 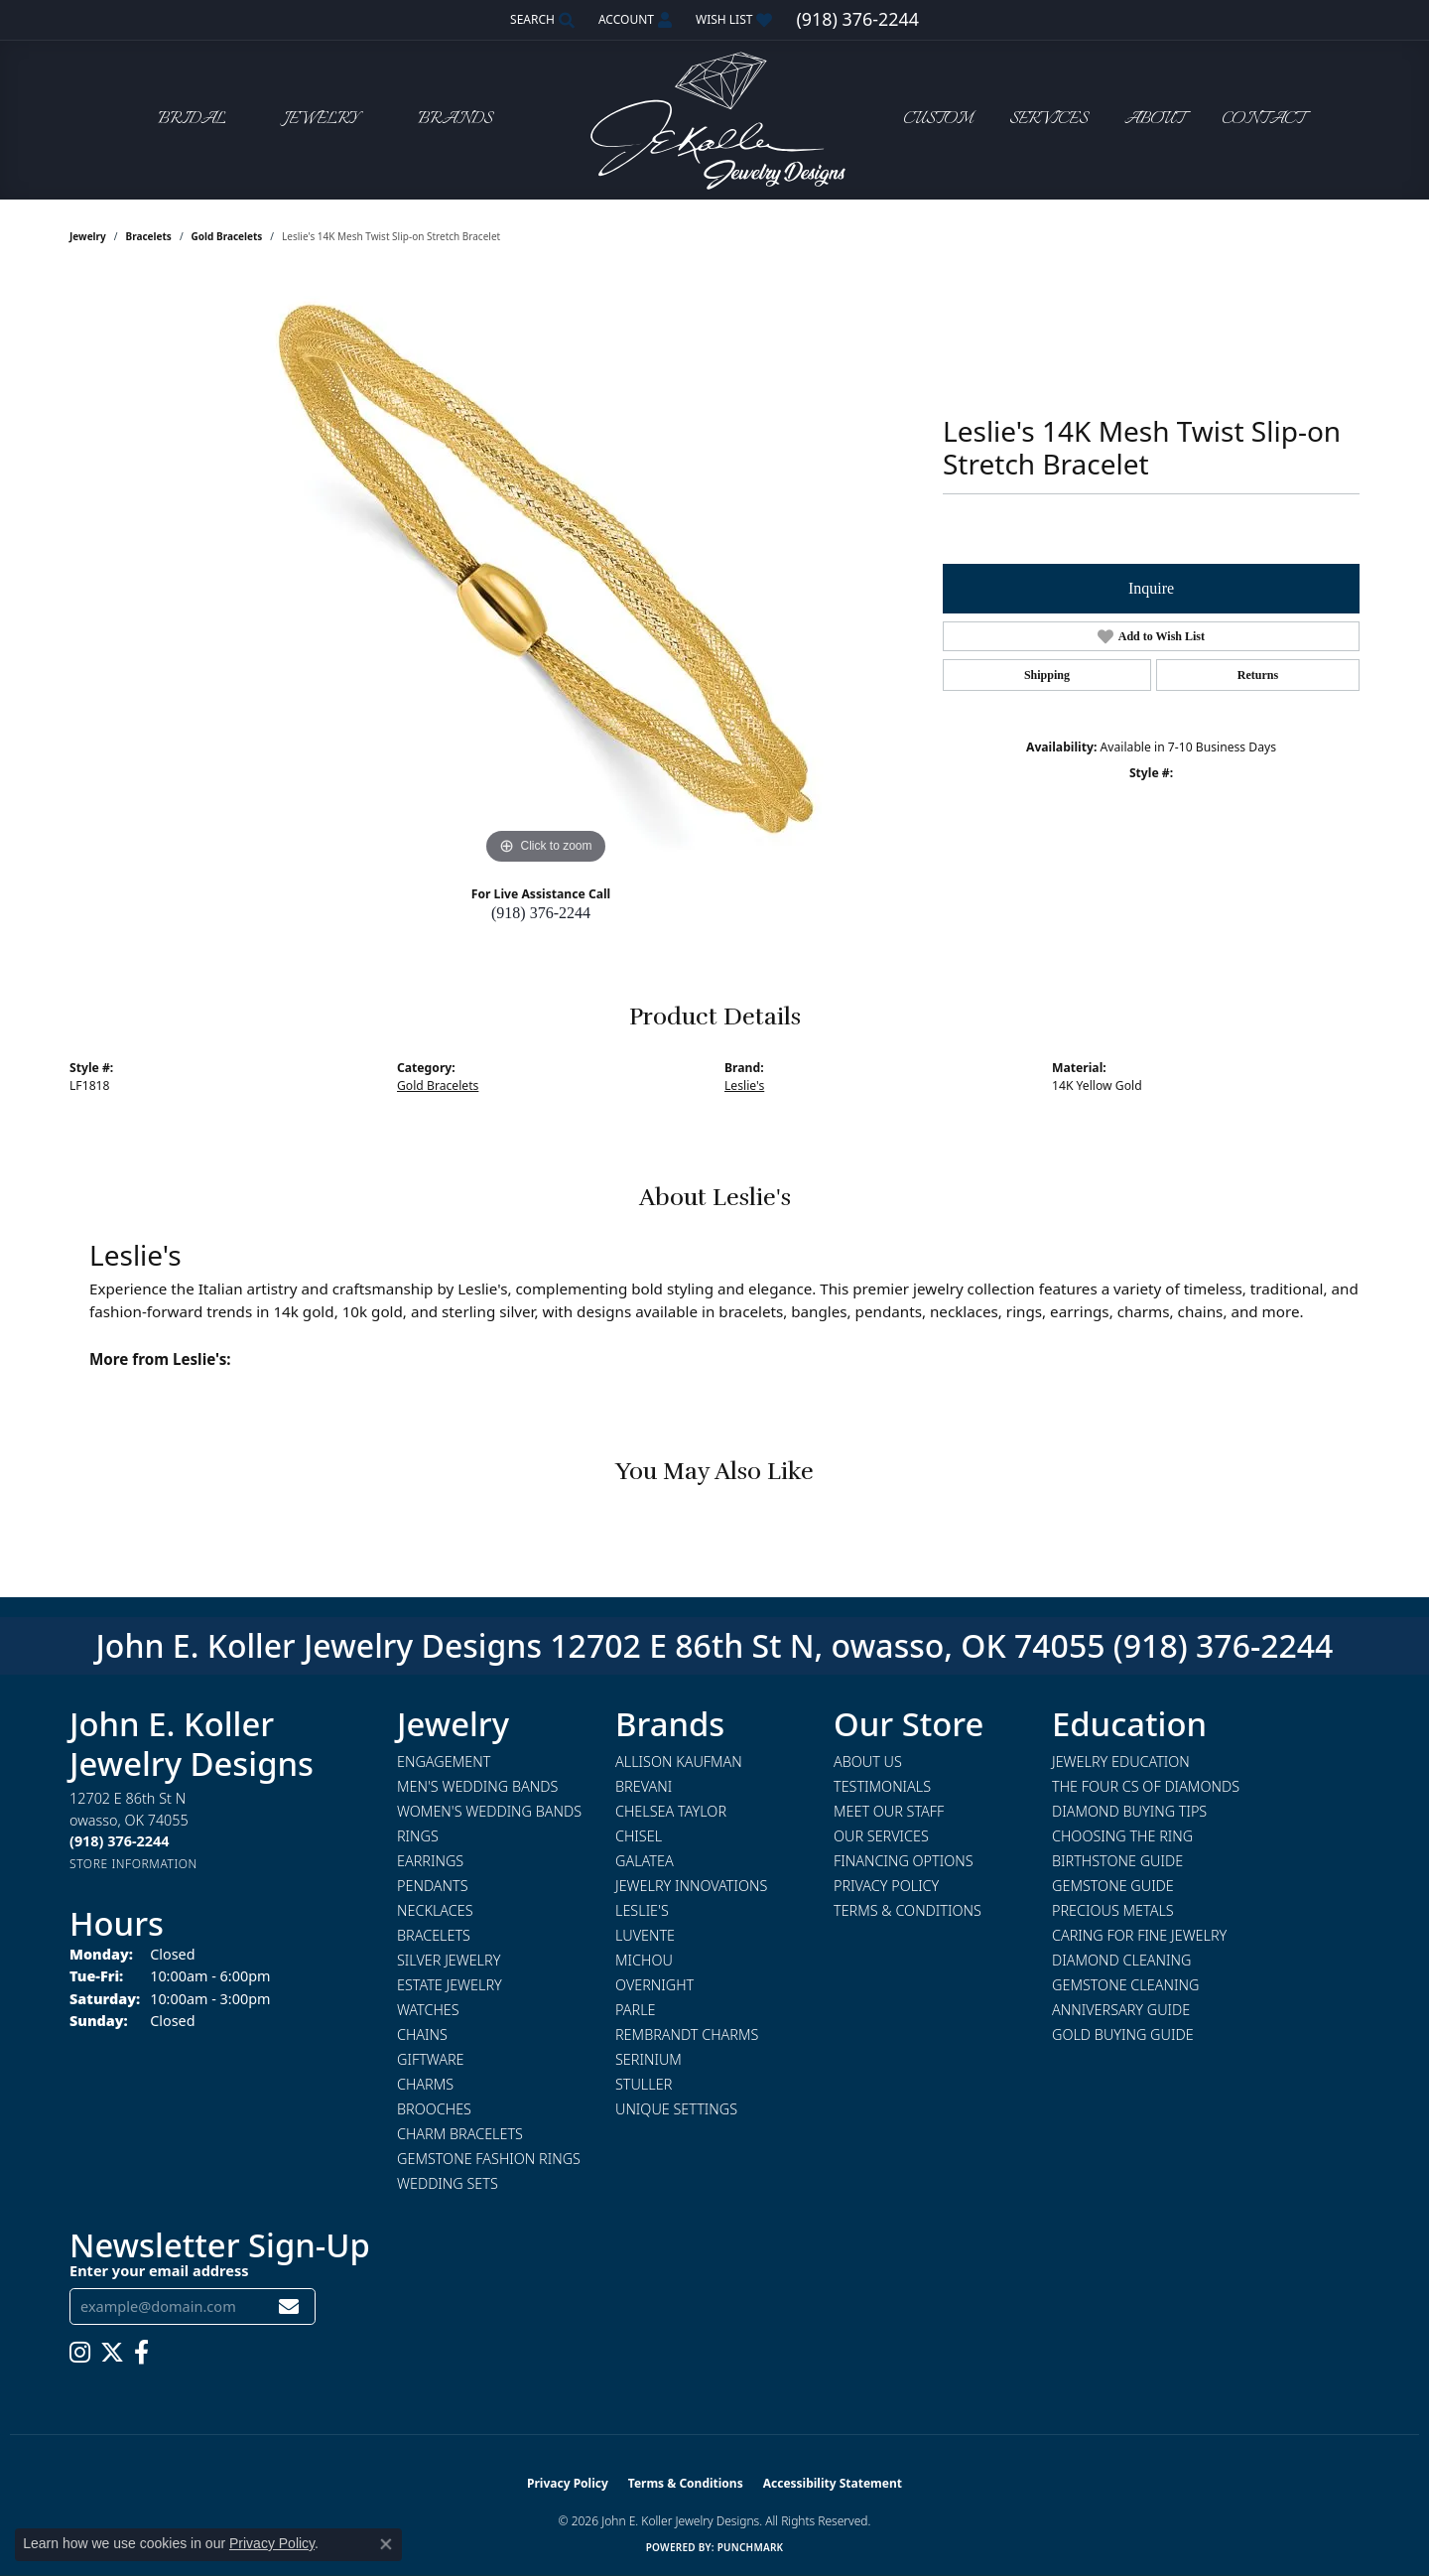 What do you see at coordinates (644, 1860) in the screenshot?
I see `Galatea [menuitem]` at bounding box center [644, 1860].